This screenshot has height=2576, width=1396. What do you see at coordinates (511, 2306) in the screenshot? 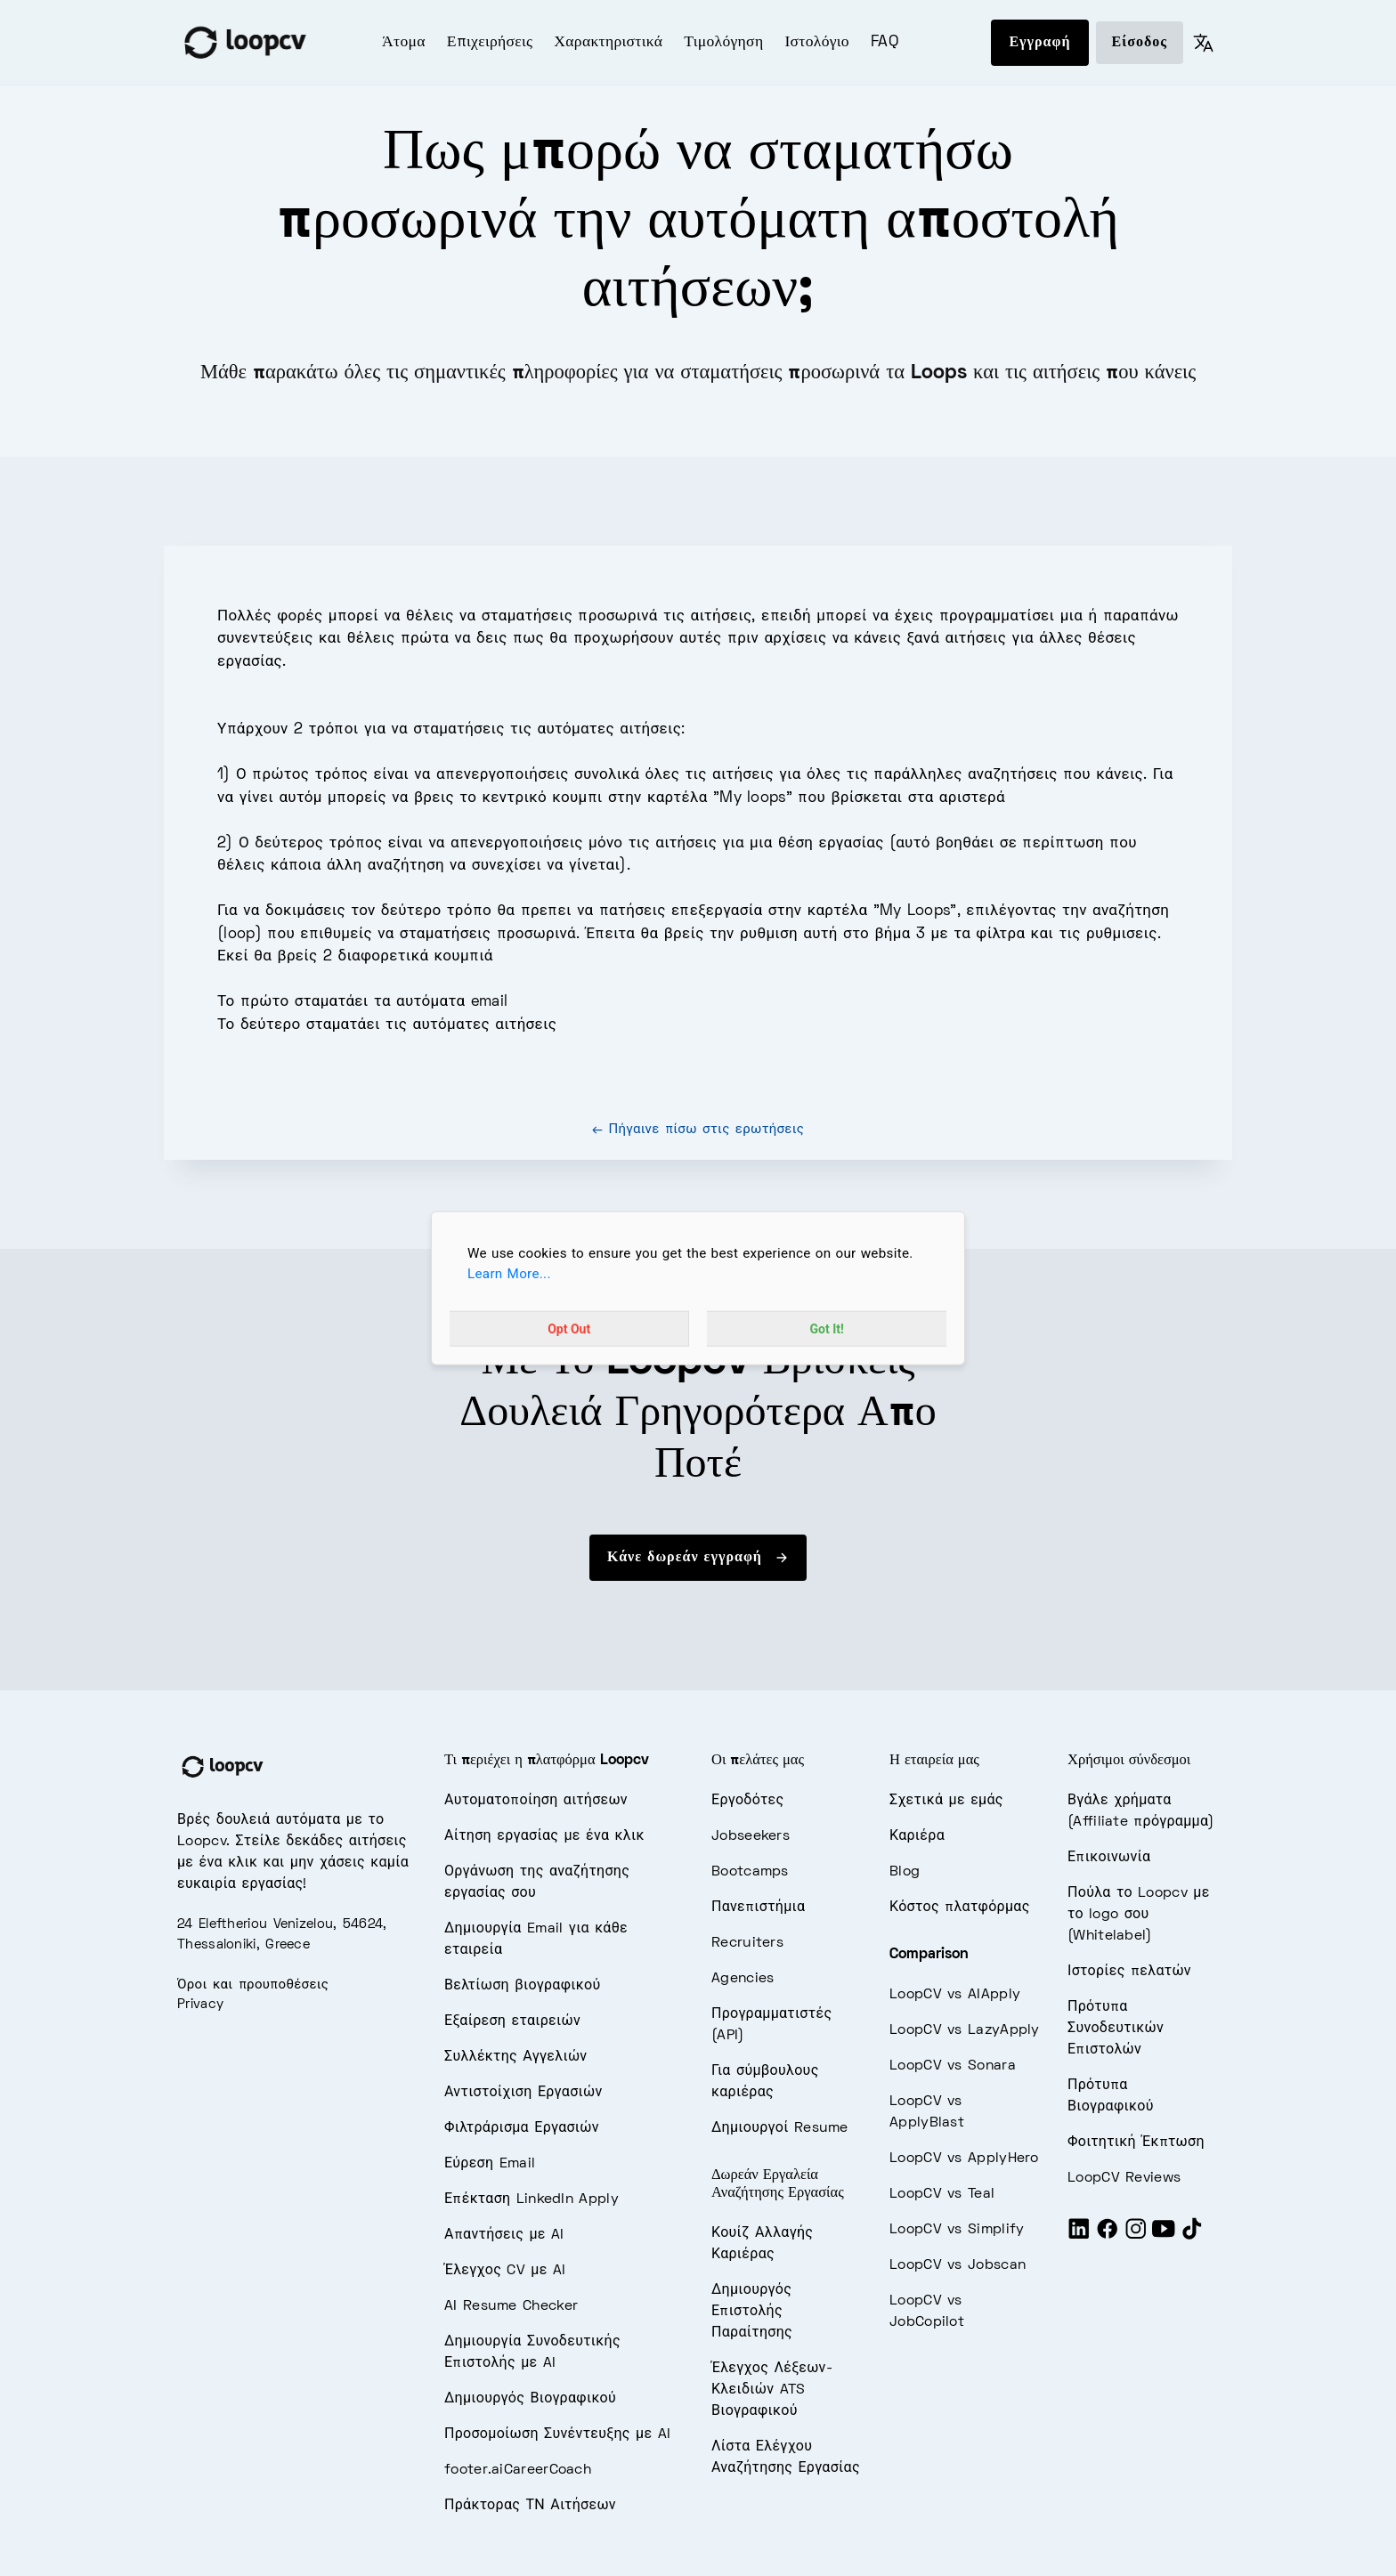
I see `AI Resume Checker` at bounding box center [511, 2306].